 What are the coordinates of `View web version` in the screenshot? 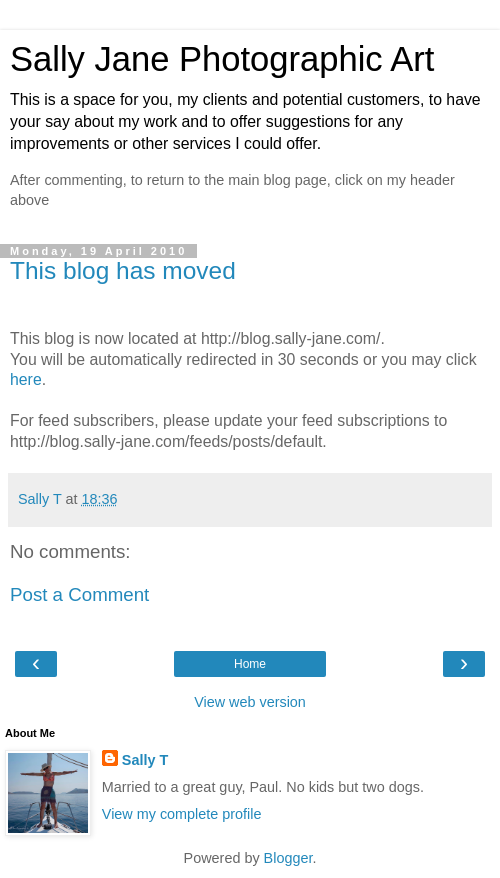 It's located at (250, 702).